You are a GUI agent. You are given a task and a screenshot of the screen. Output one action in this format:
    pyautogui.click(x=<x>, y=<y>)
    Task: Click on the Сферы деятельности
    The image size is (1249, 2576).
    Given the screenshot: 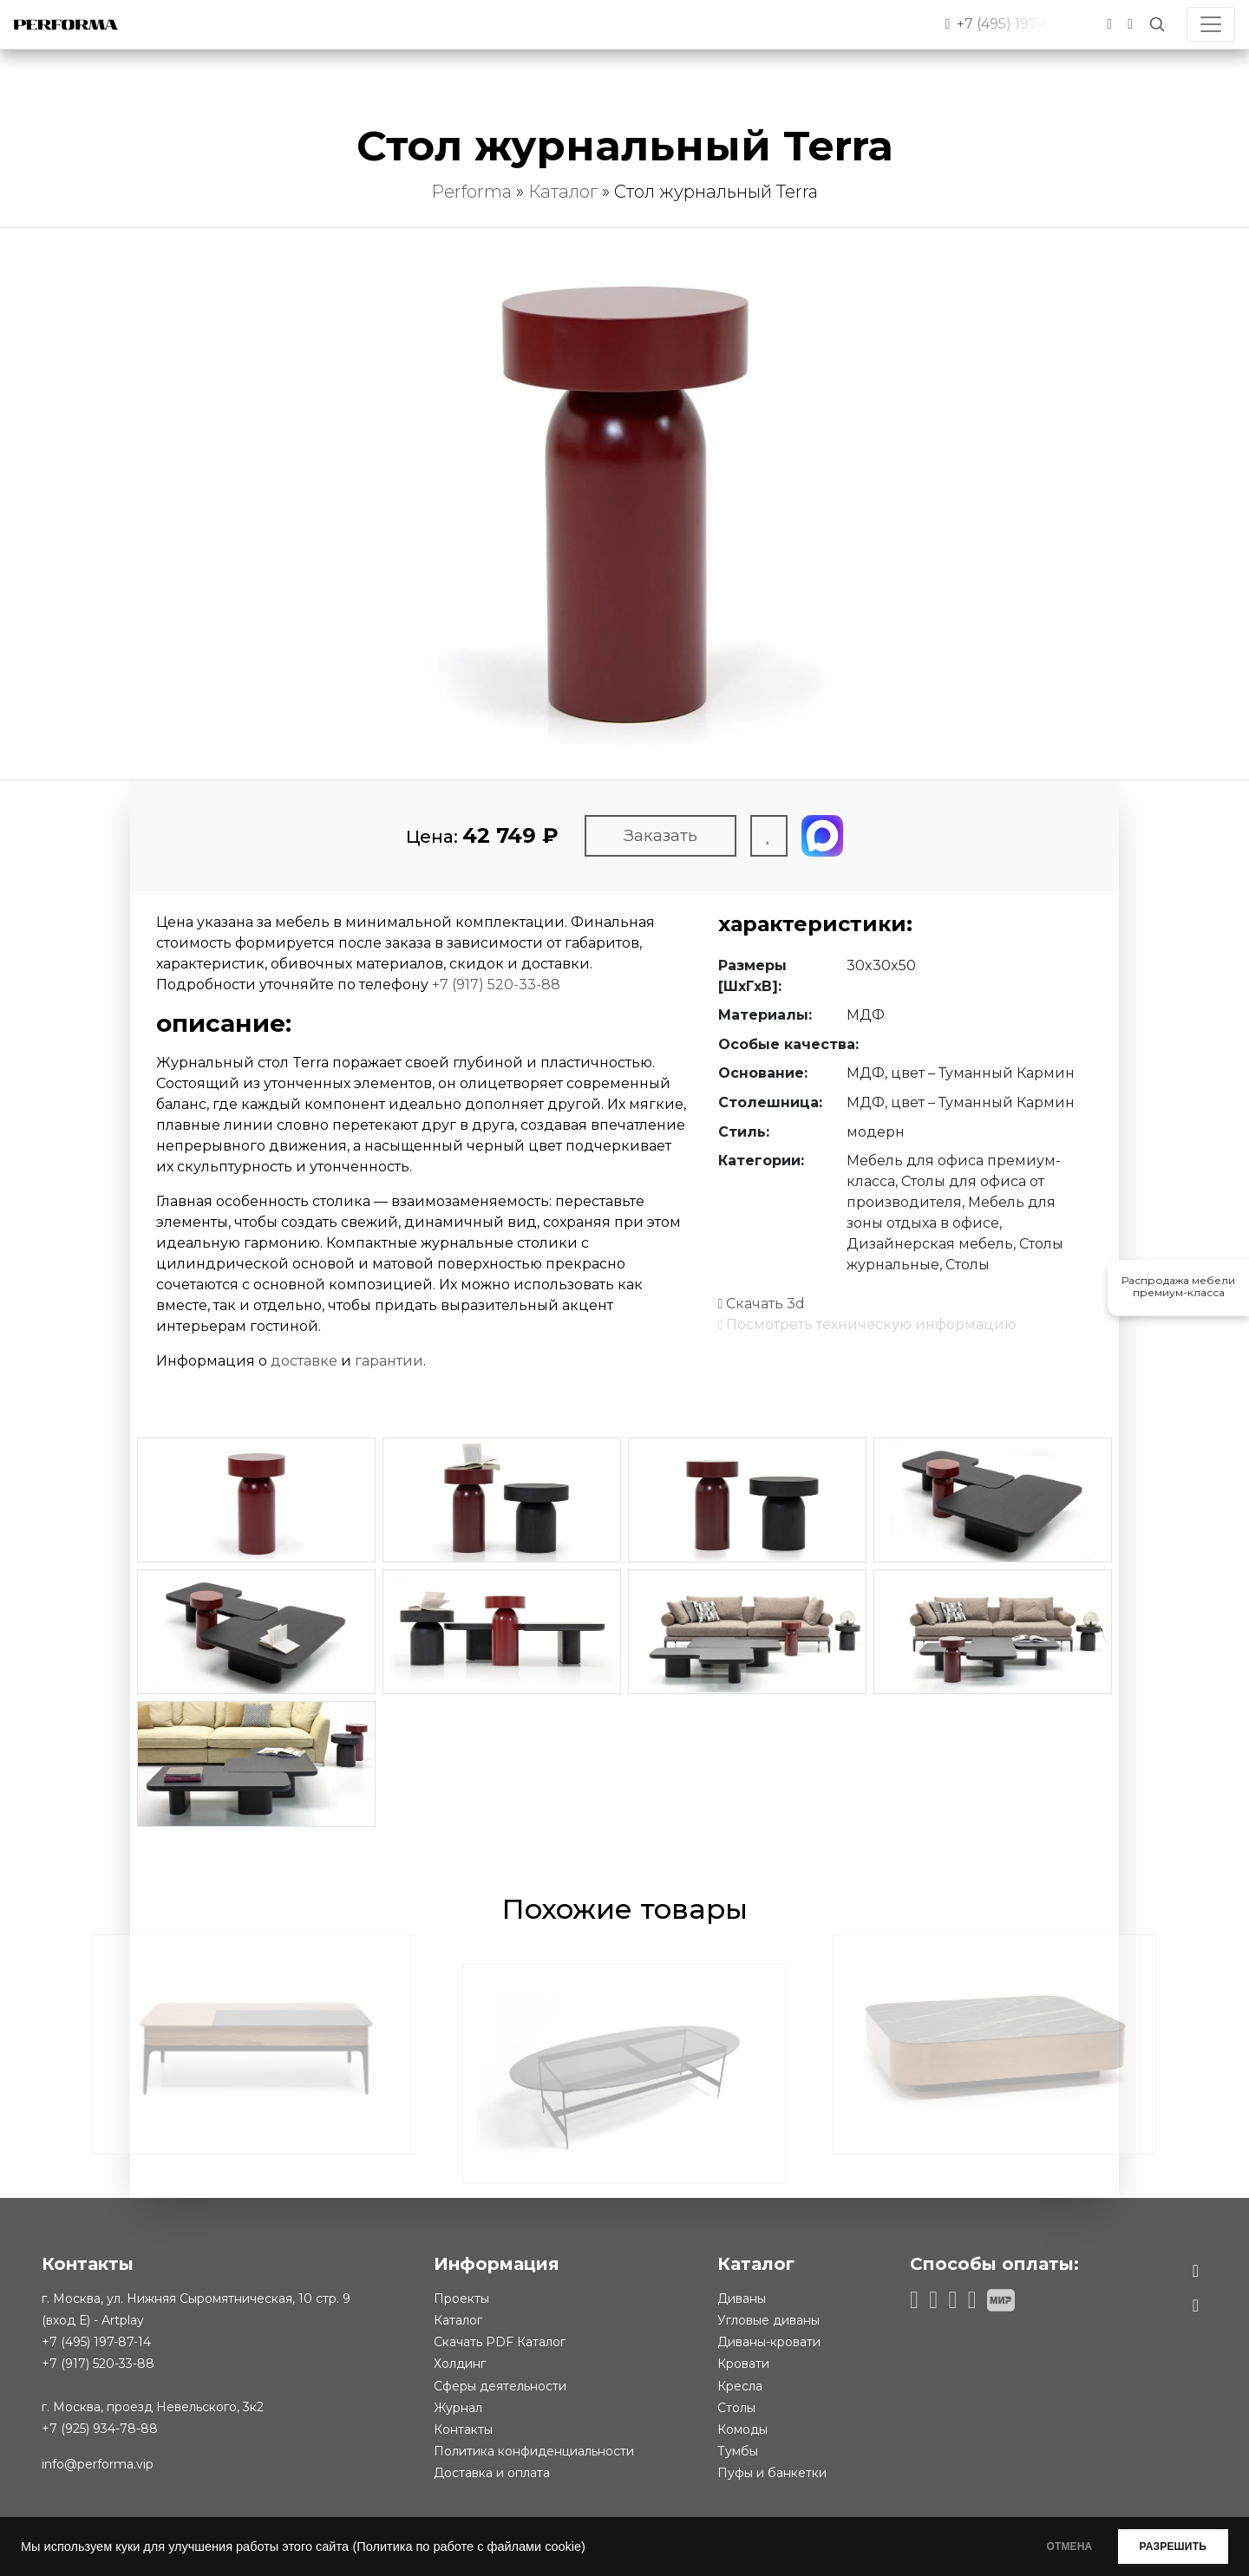 What is the action you would take?
    pyautogui.click(x=500, y=2386)
    